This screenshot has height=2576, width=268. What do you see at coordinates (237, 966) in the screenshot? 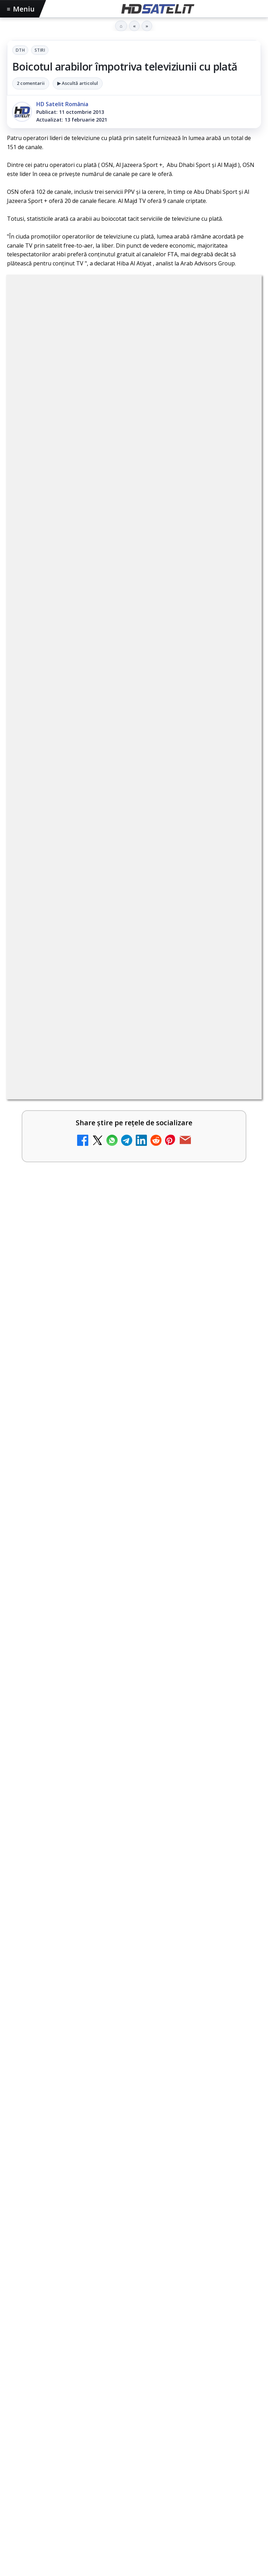
I see `[Mari maeștri bucătari și rețete de sezon, zilnic la TV Paprika]` at bounding box center [237, 966].